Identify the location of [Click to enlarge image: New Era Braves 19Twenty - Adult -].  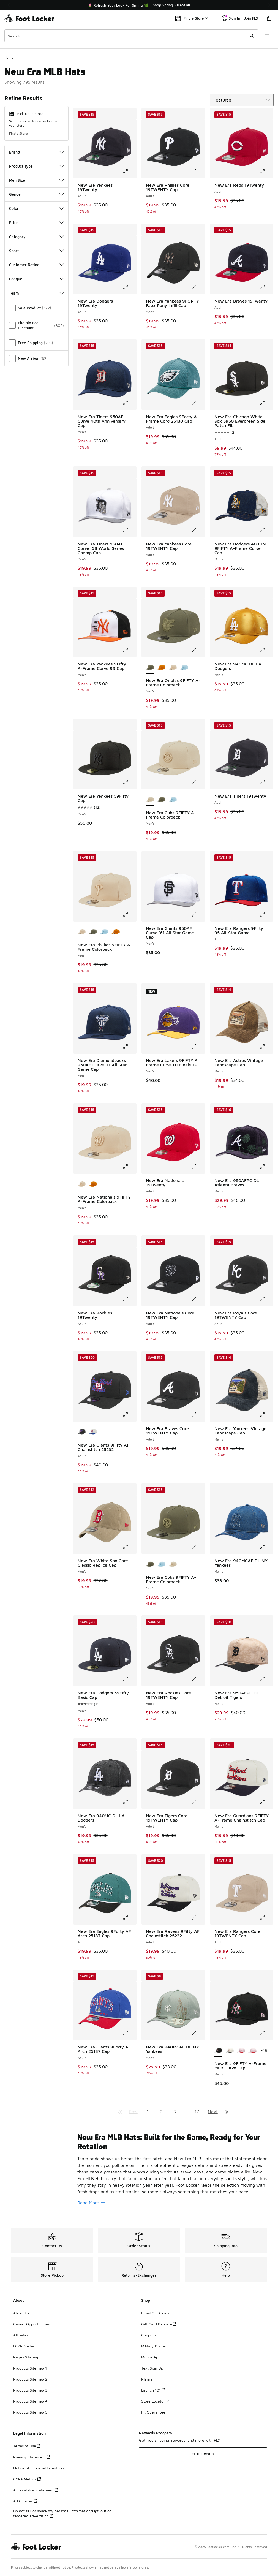
(266, 287).